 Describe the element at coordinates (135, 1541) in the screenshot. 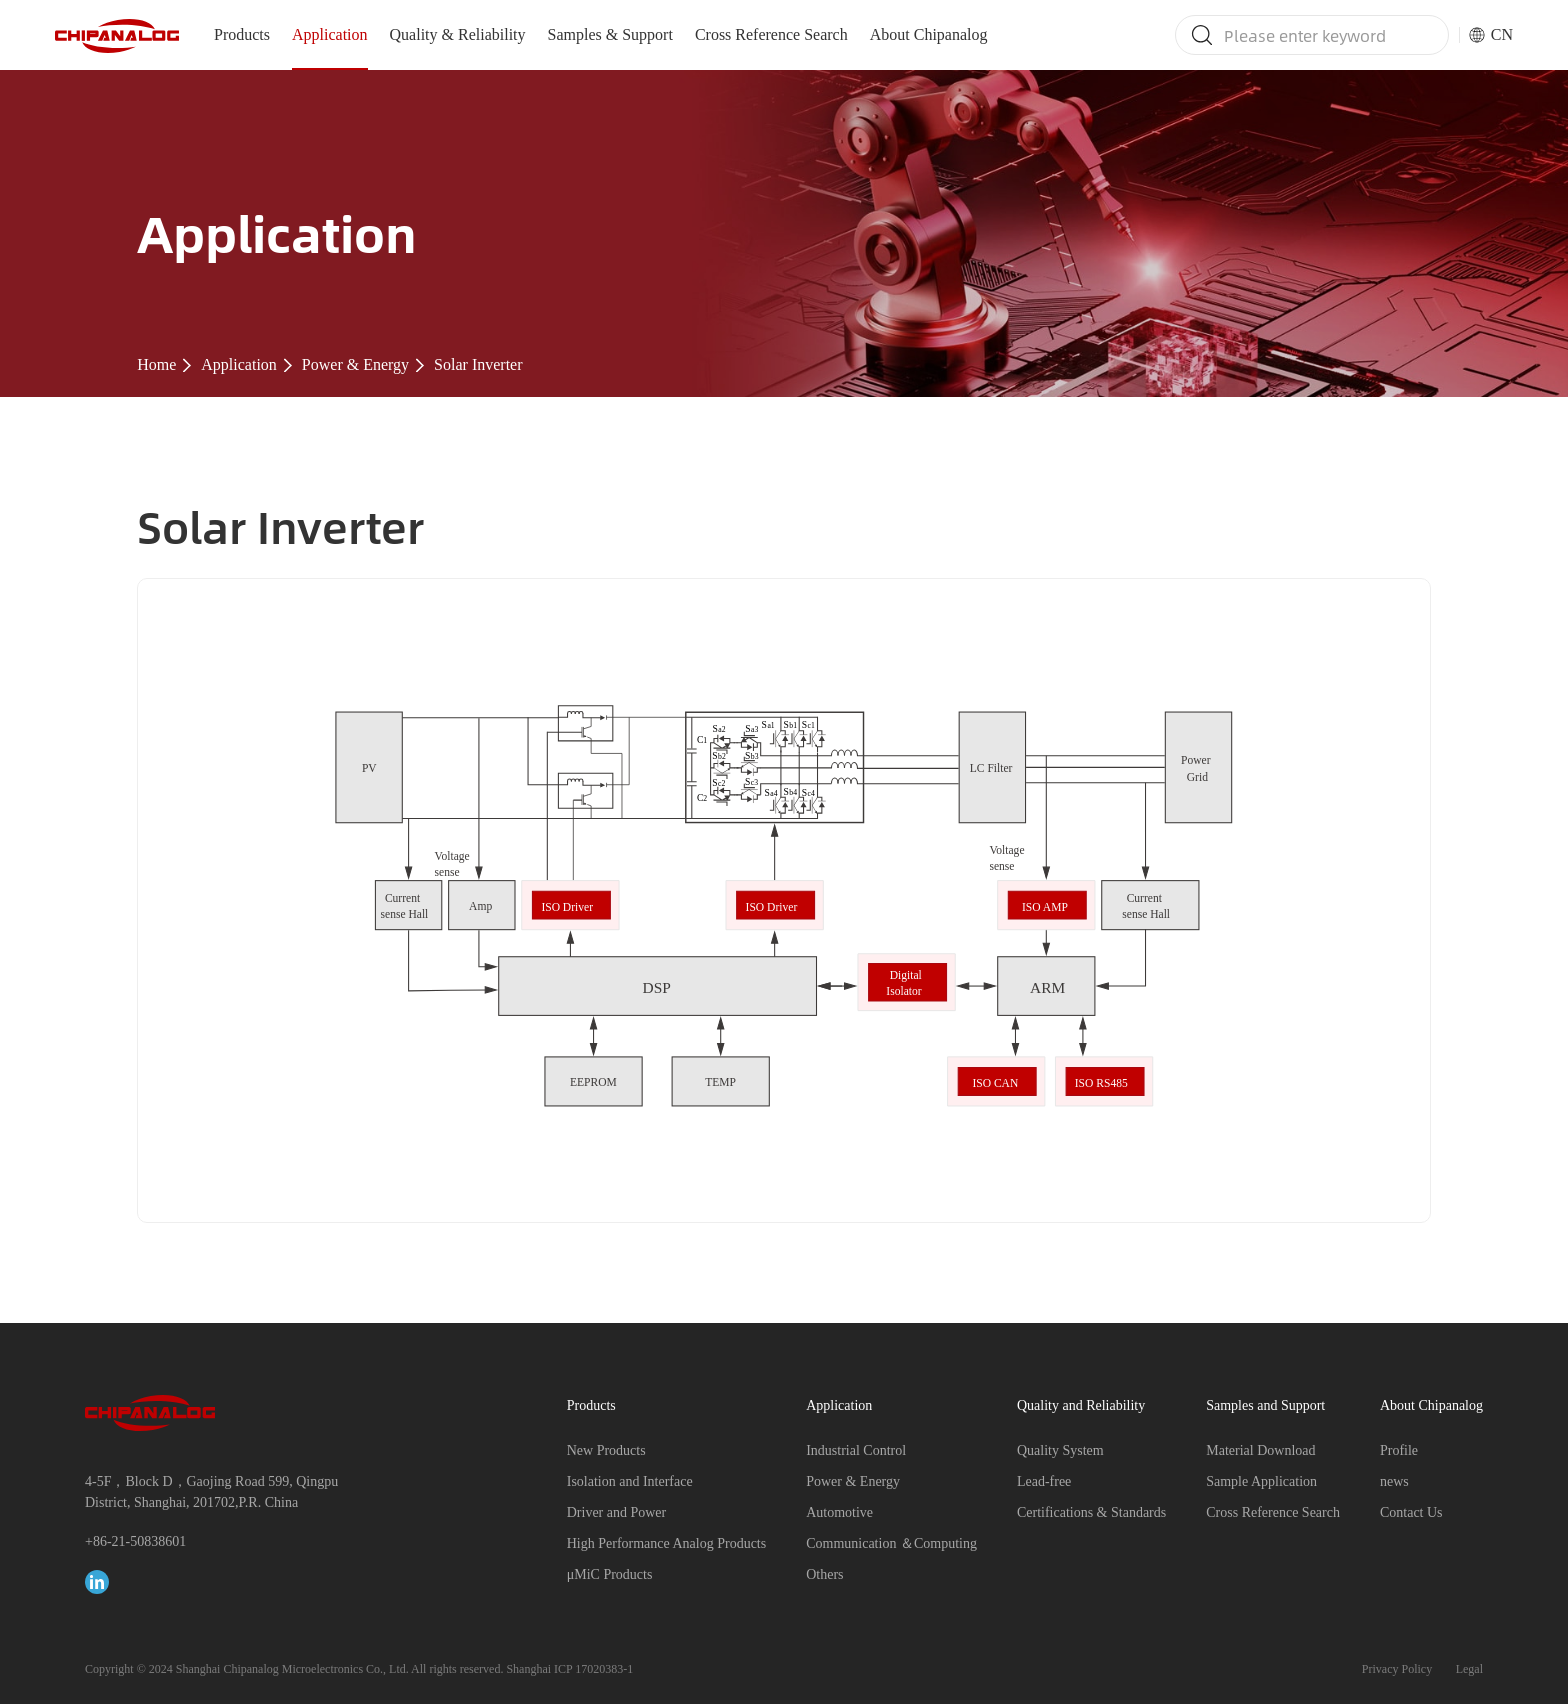

I see `+86-21-50838601` at that location.